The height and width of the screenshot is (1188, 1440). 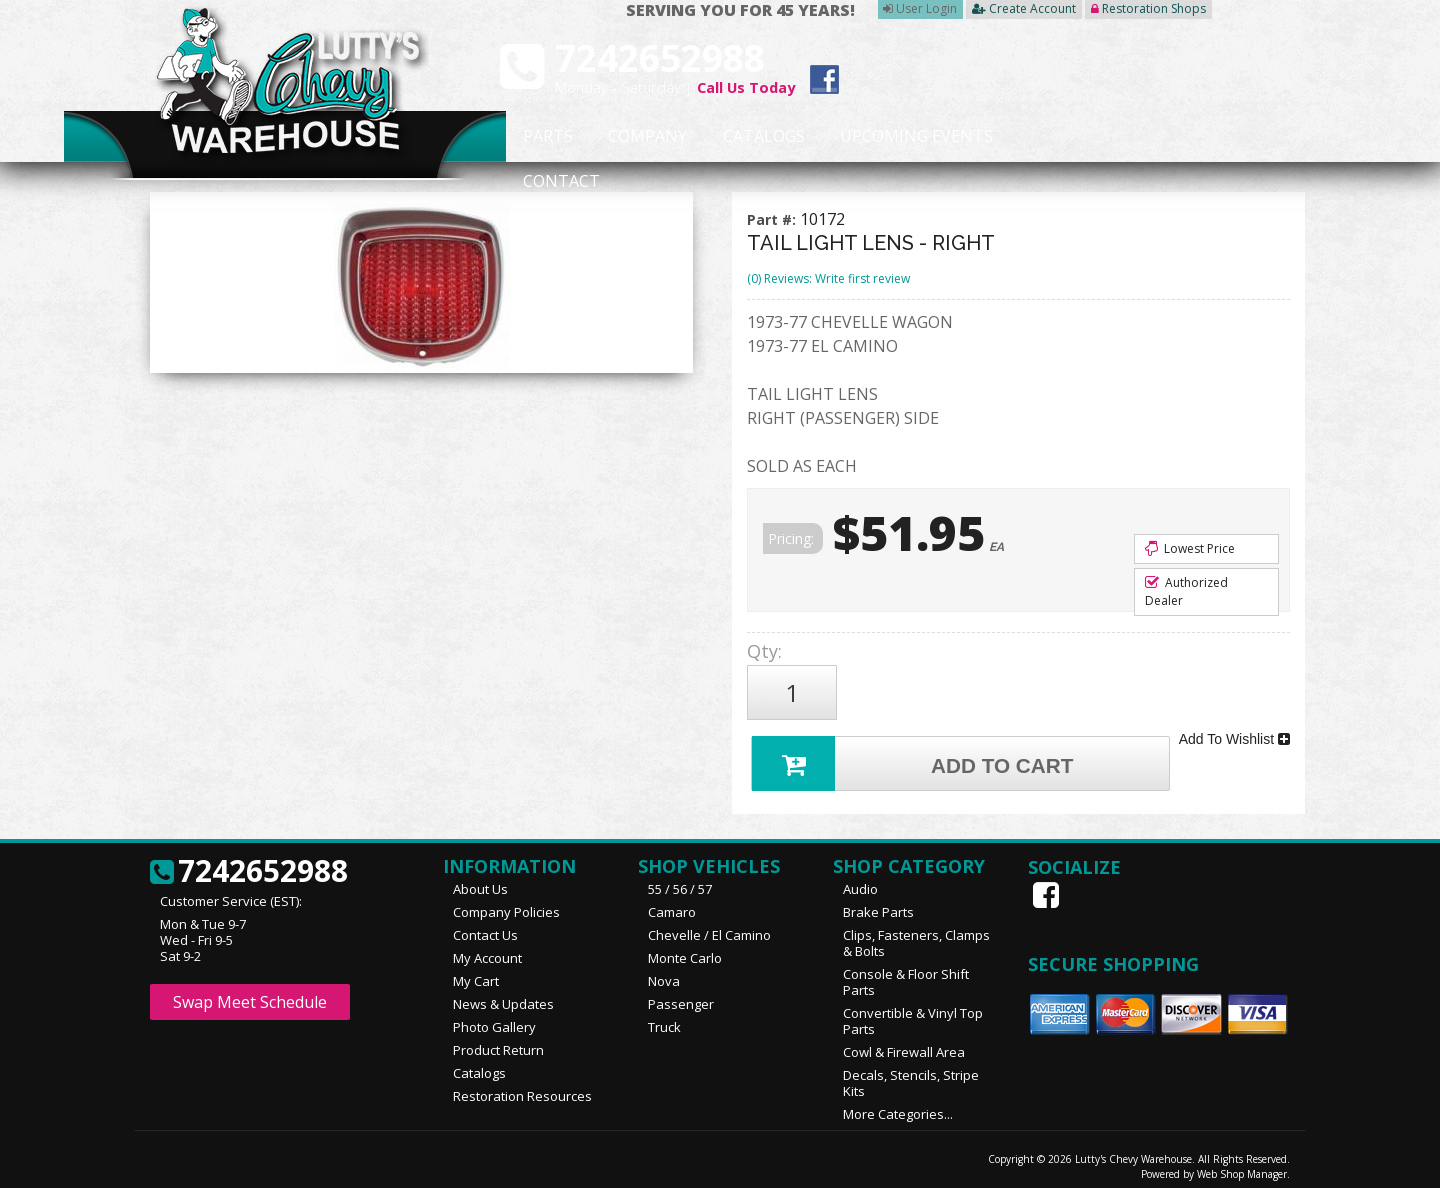 I want to click on Parts, so click(x=537, y=137).